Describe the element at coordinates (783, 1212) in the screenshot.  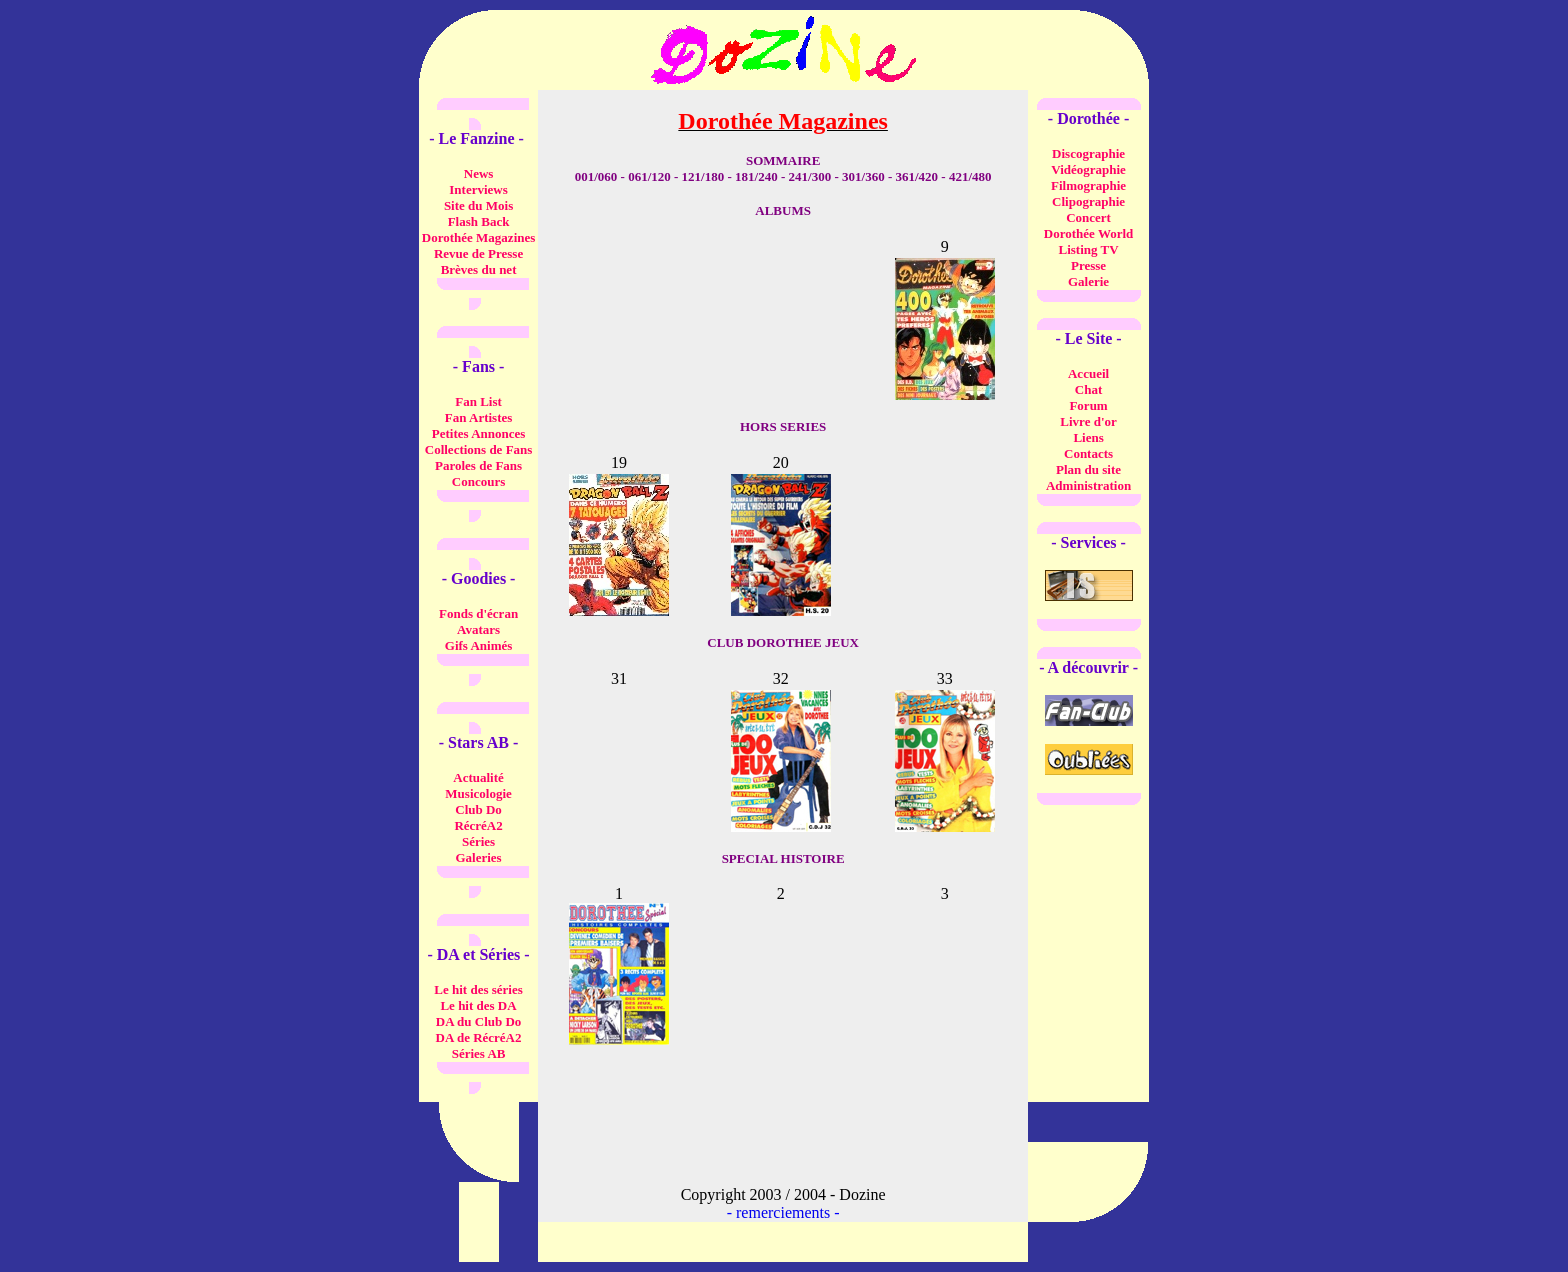
I see `remerciements` at that location.